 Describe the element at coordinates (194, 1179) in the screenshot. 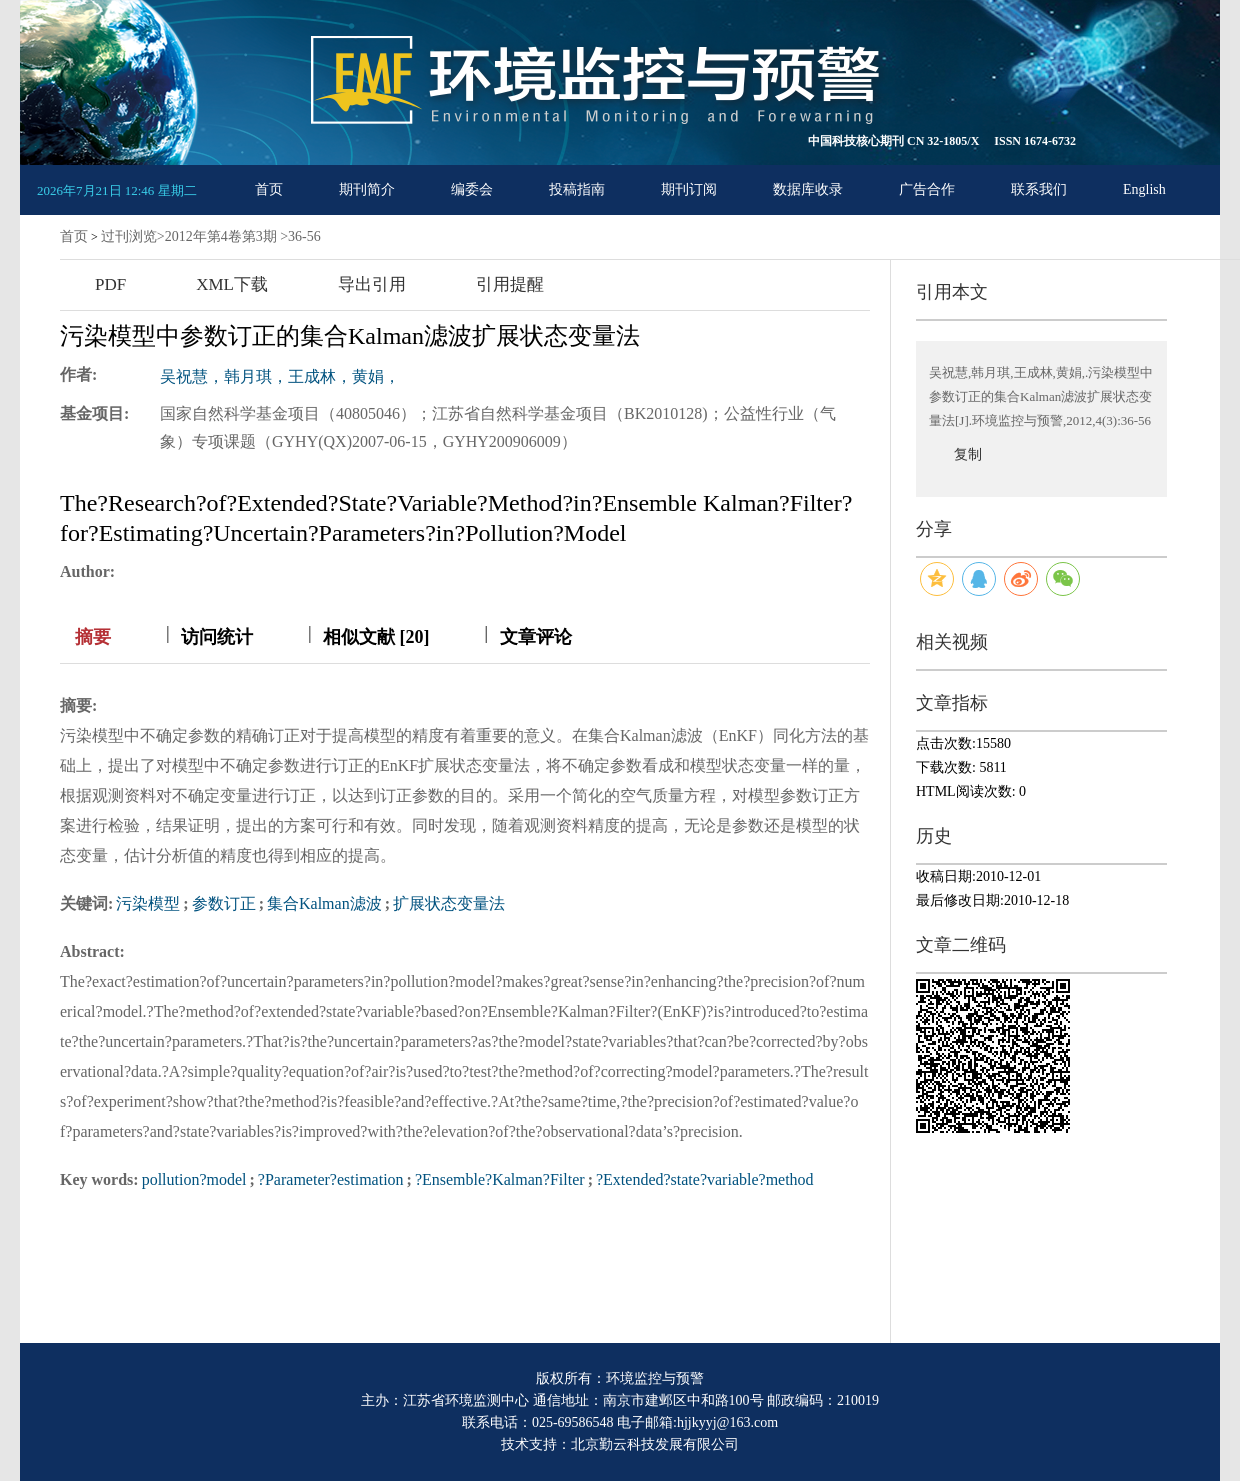

I see `pollution?model` at that location.